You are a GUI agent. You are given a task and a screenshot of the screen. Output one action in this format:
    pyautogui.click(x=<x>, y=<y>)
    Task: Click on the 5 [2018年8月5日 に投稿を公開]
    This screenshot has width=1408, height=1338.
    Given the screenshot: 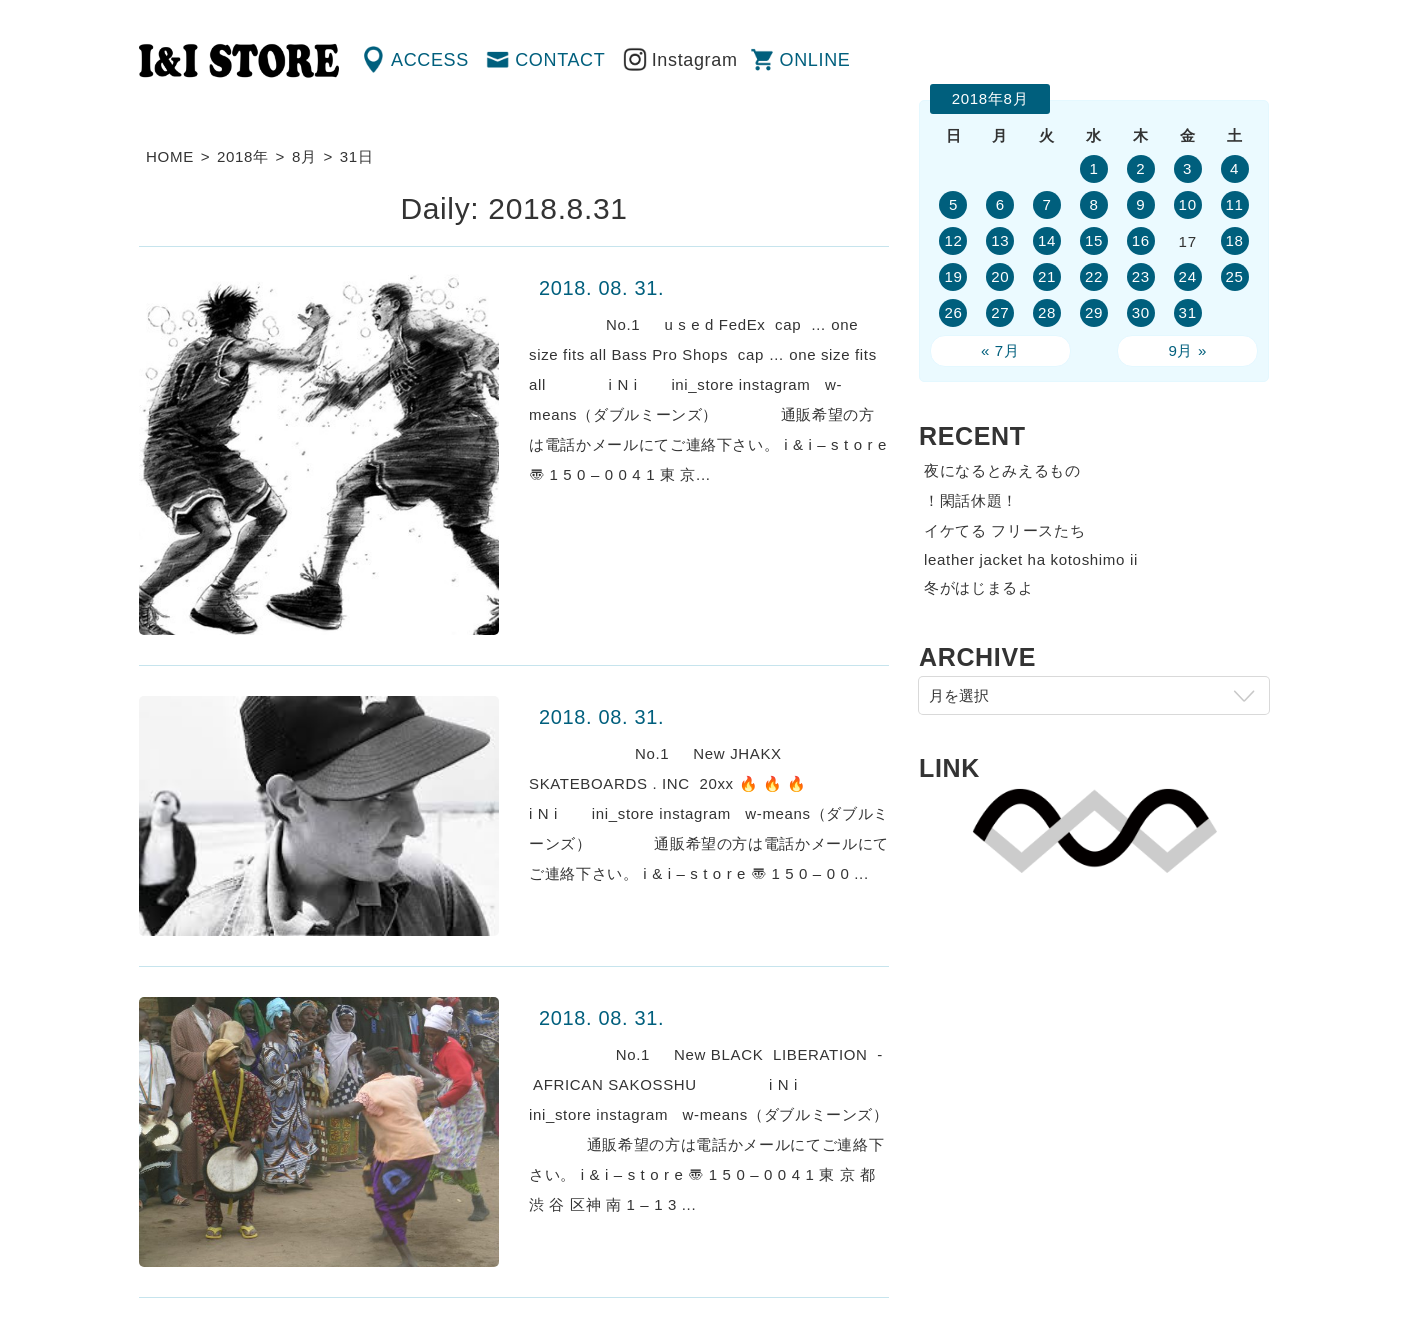 What is the action you would take?
    pyautogui.click(x=953, y=204)
    